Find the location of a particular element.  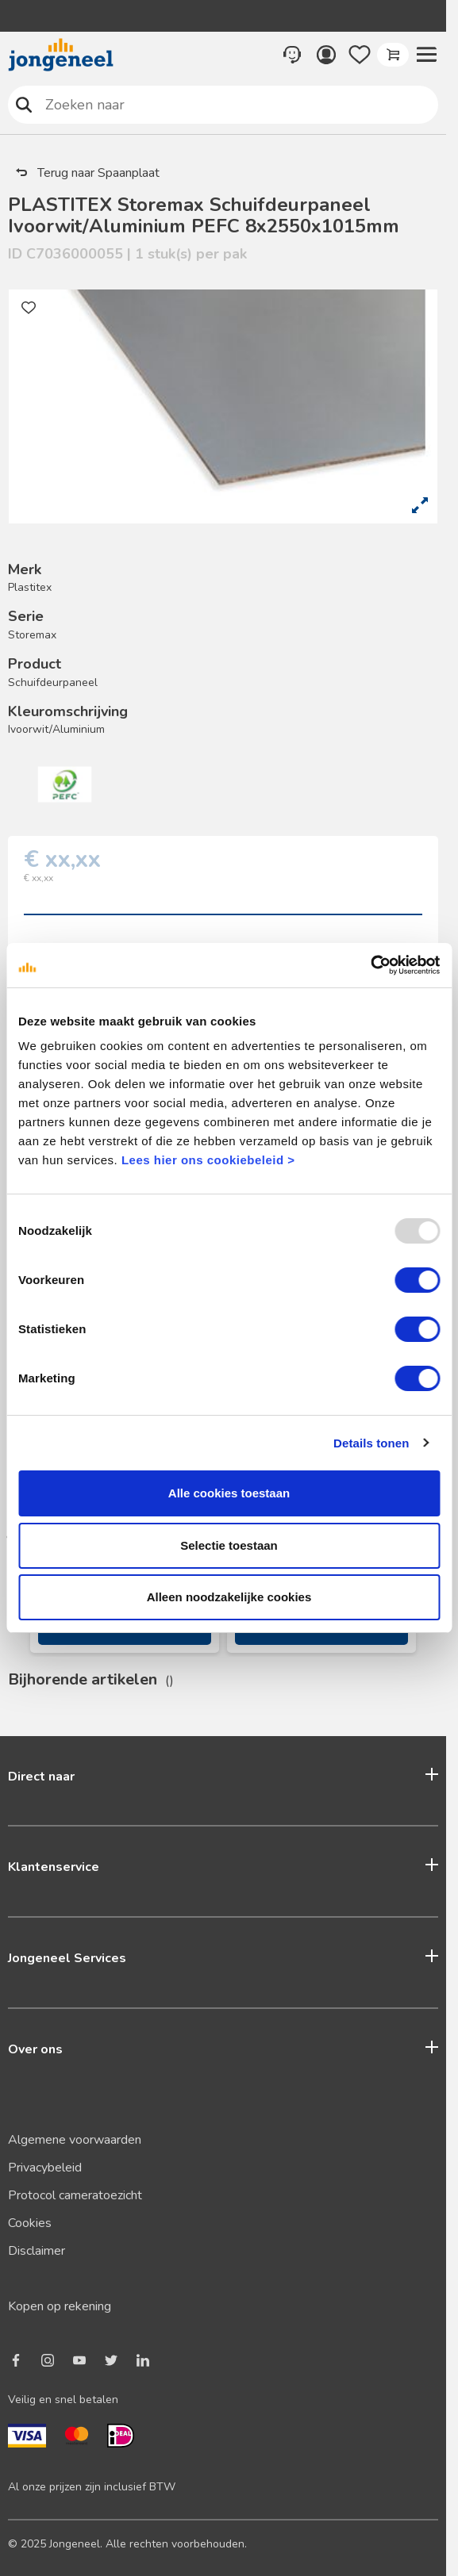

[Usercentrics Cookiebot - opens in a new window] is located at coordinates (370, 965).